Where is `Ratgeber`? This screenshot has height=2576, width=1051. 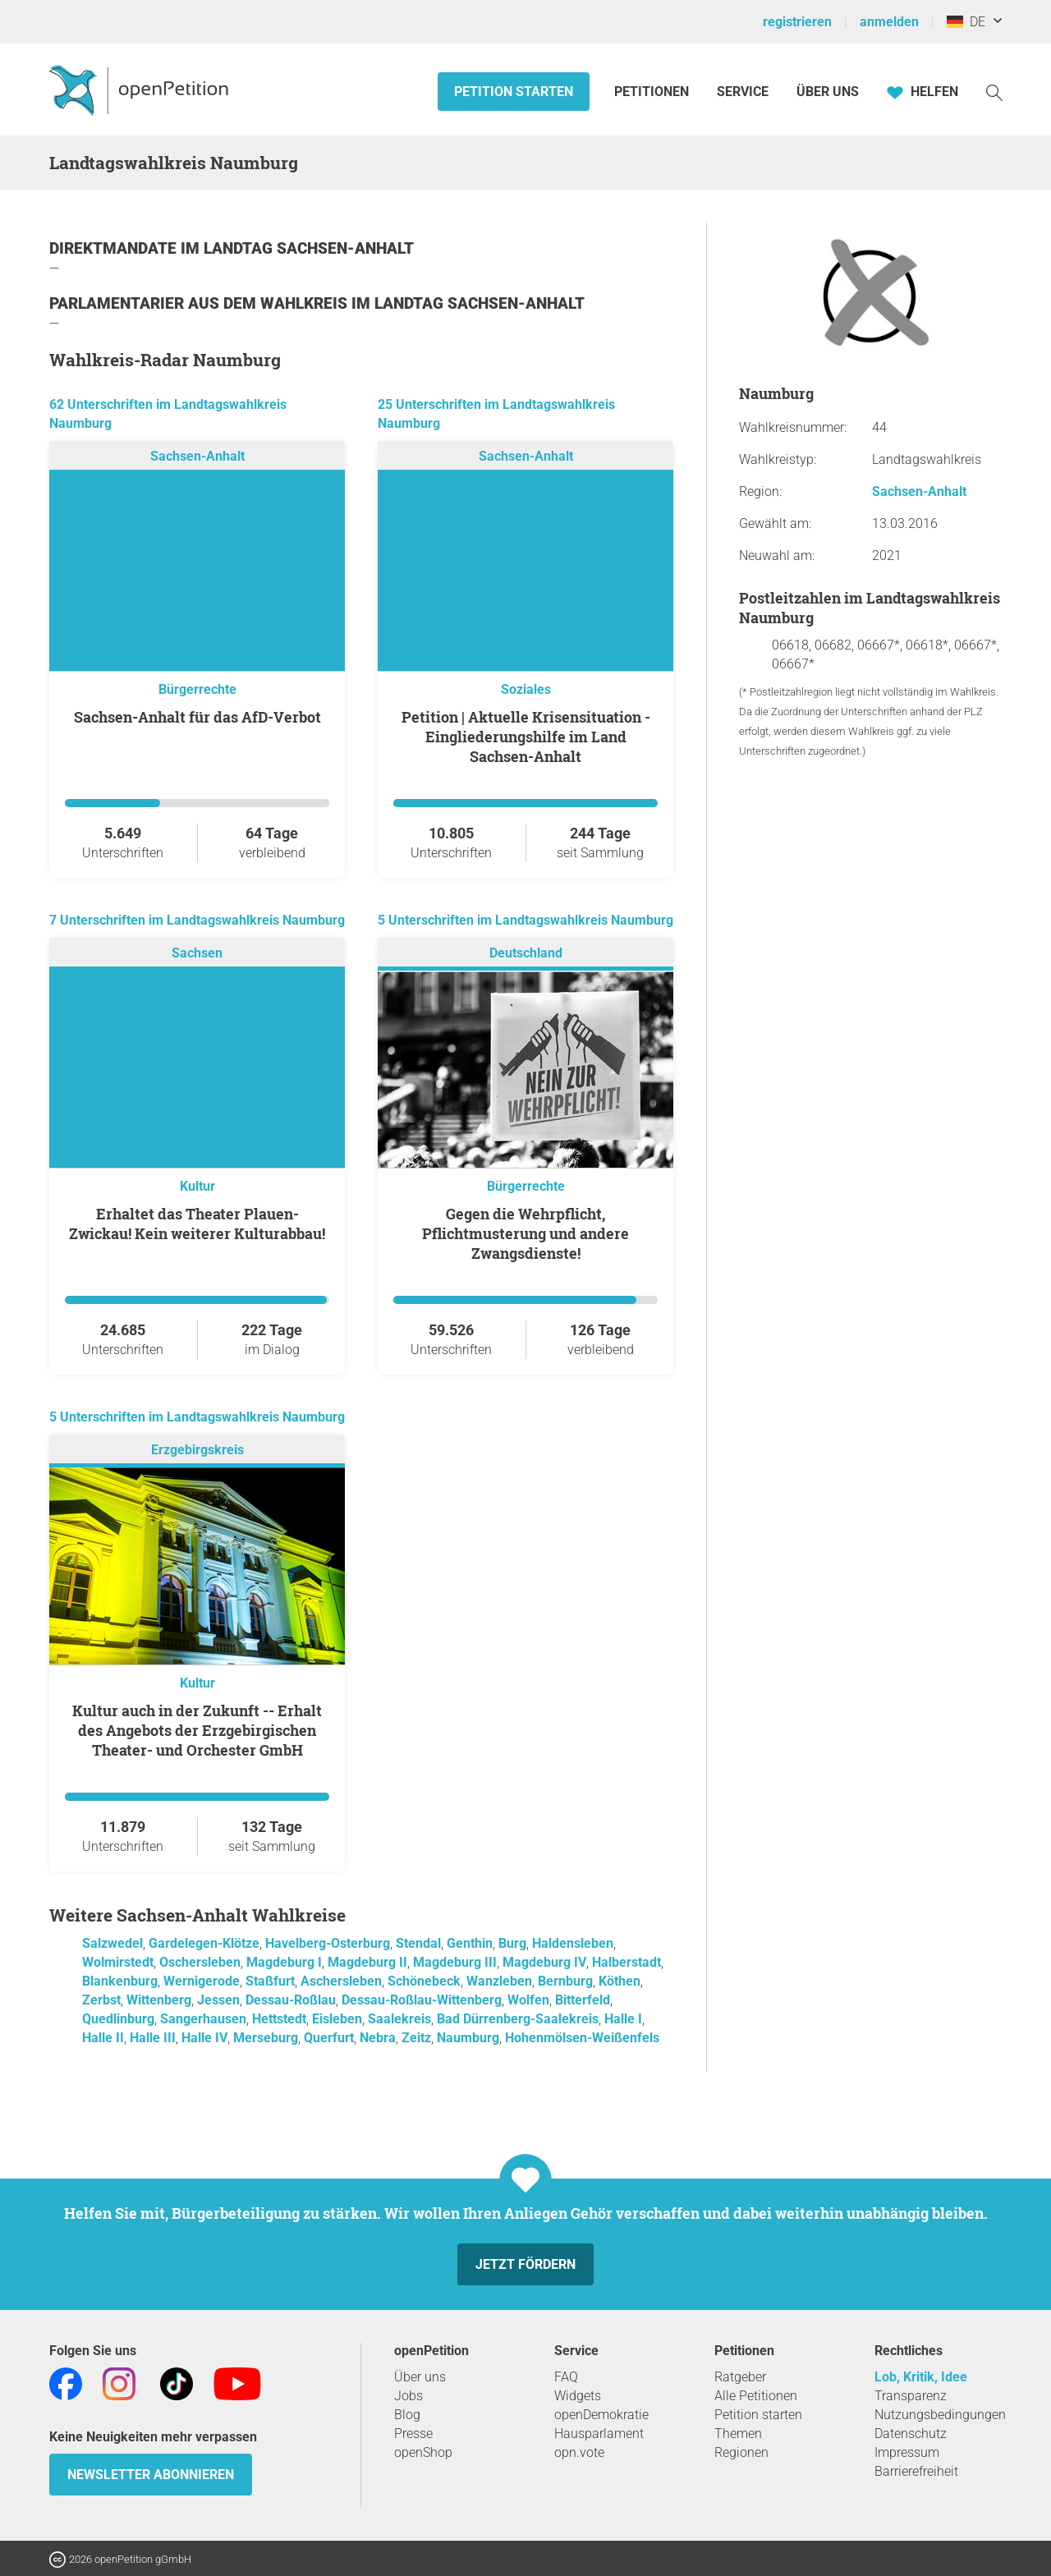 Ratgeber is located at coordinates (740, 2377).